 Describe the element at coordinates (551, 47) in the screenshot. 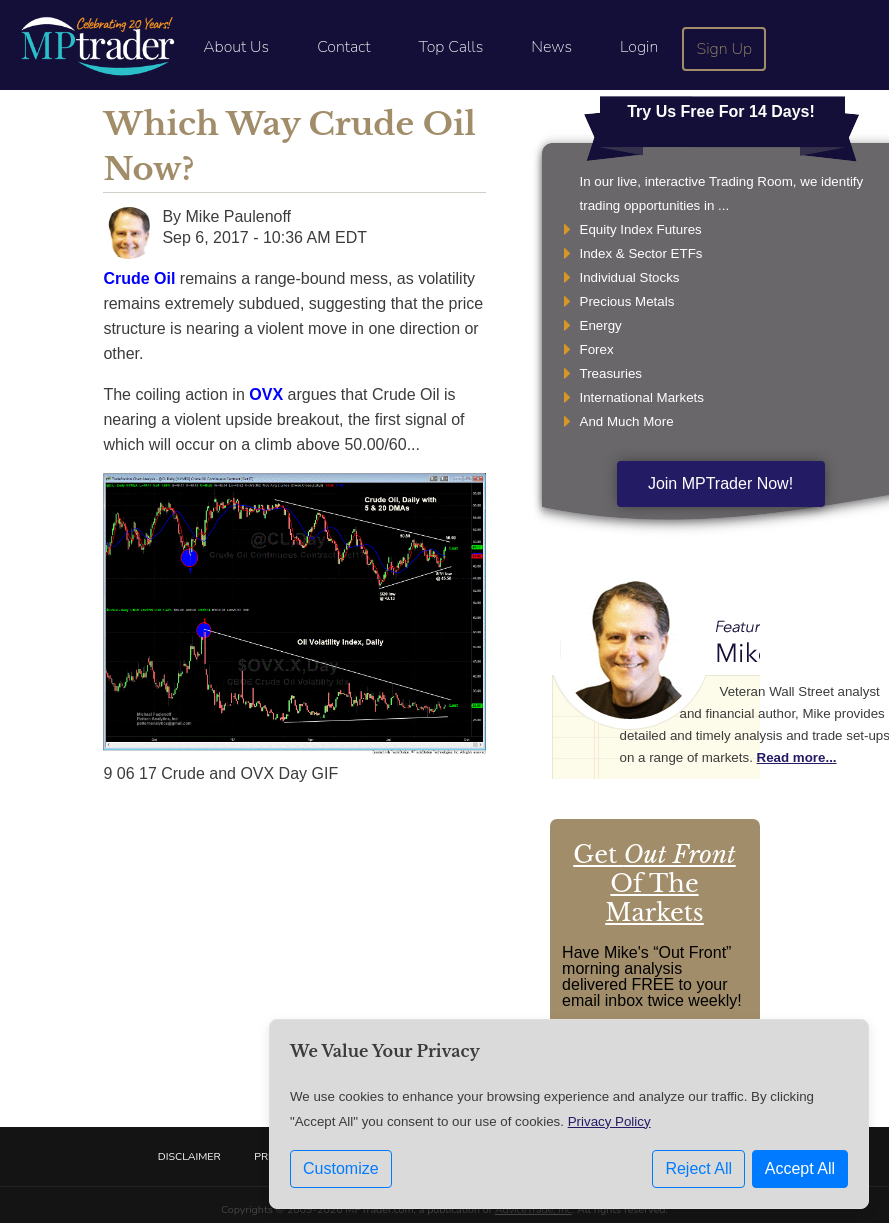

I see `News` at that location.